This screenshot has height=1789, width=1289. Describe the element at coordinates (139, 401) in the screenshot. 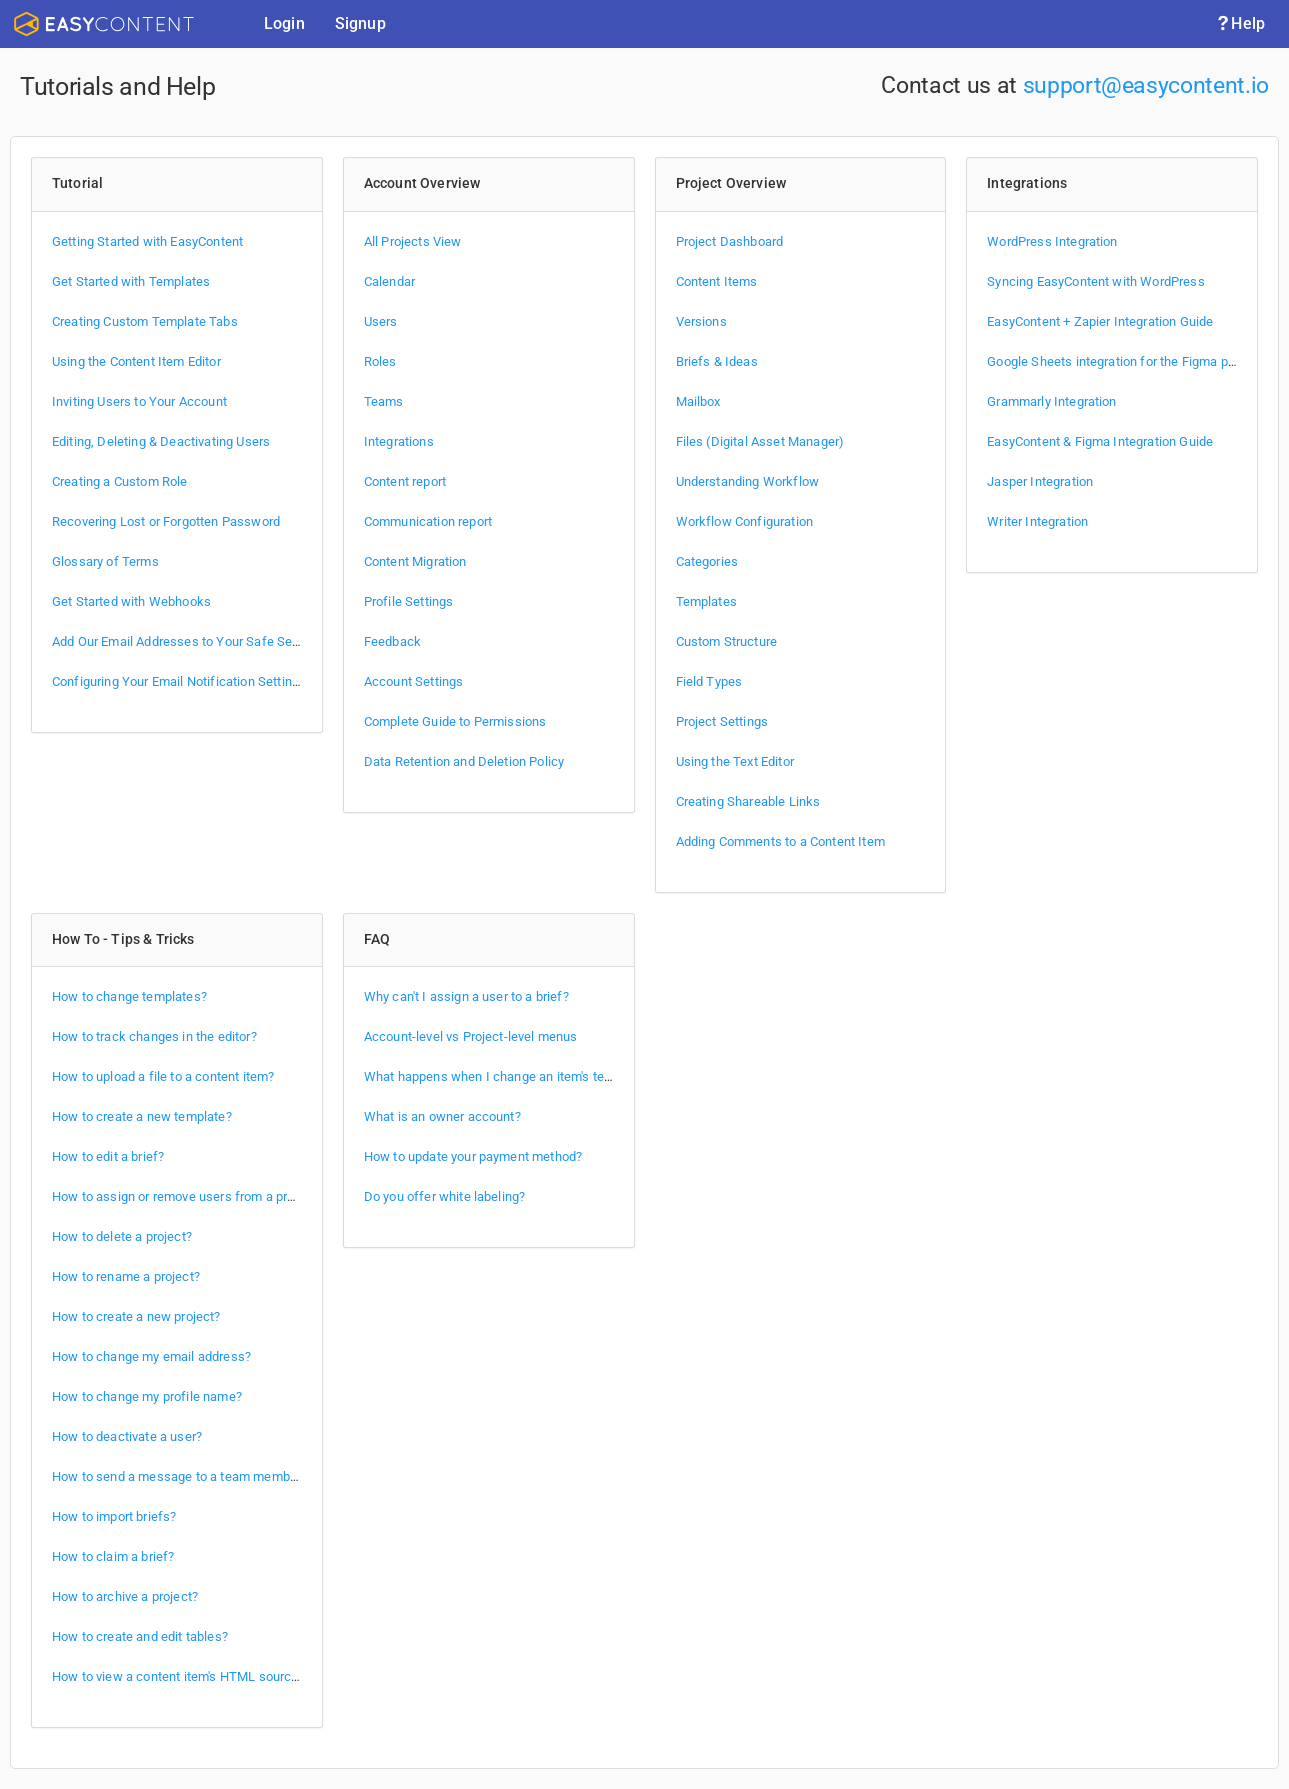

I see `Inviting Users to Your Account` at that location.